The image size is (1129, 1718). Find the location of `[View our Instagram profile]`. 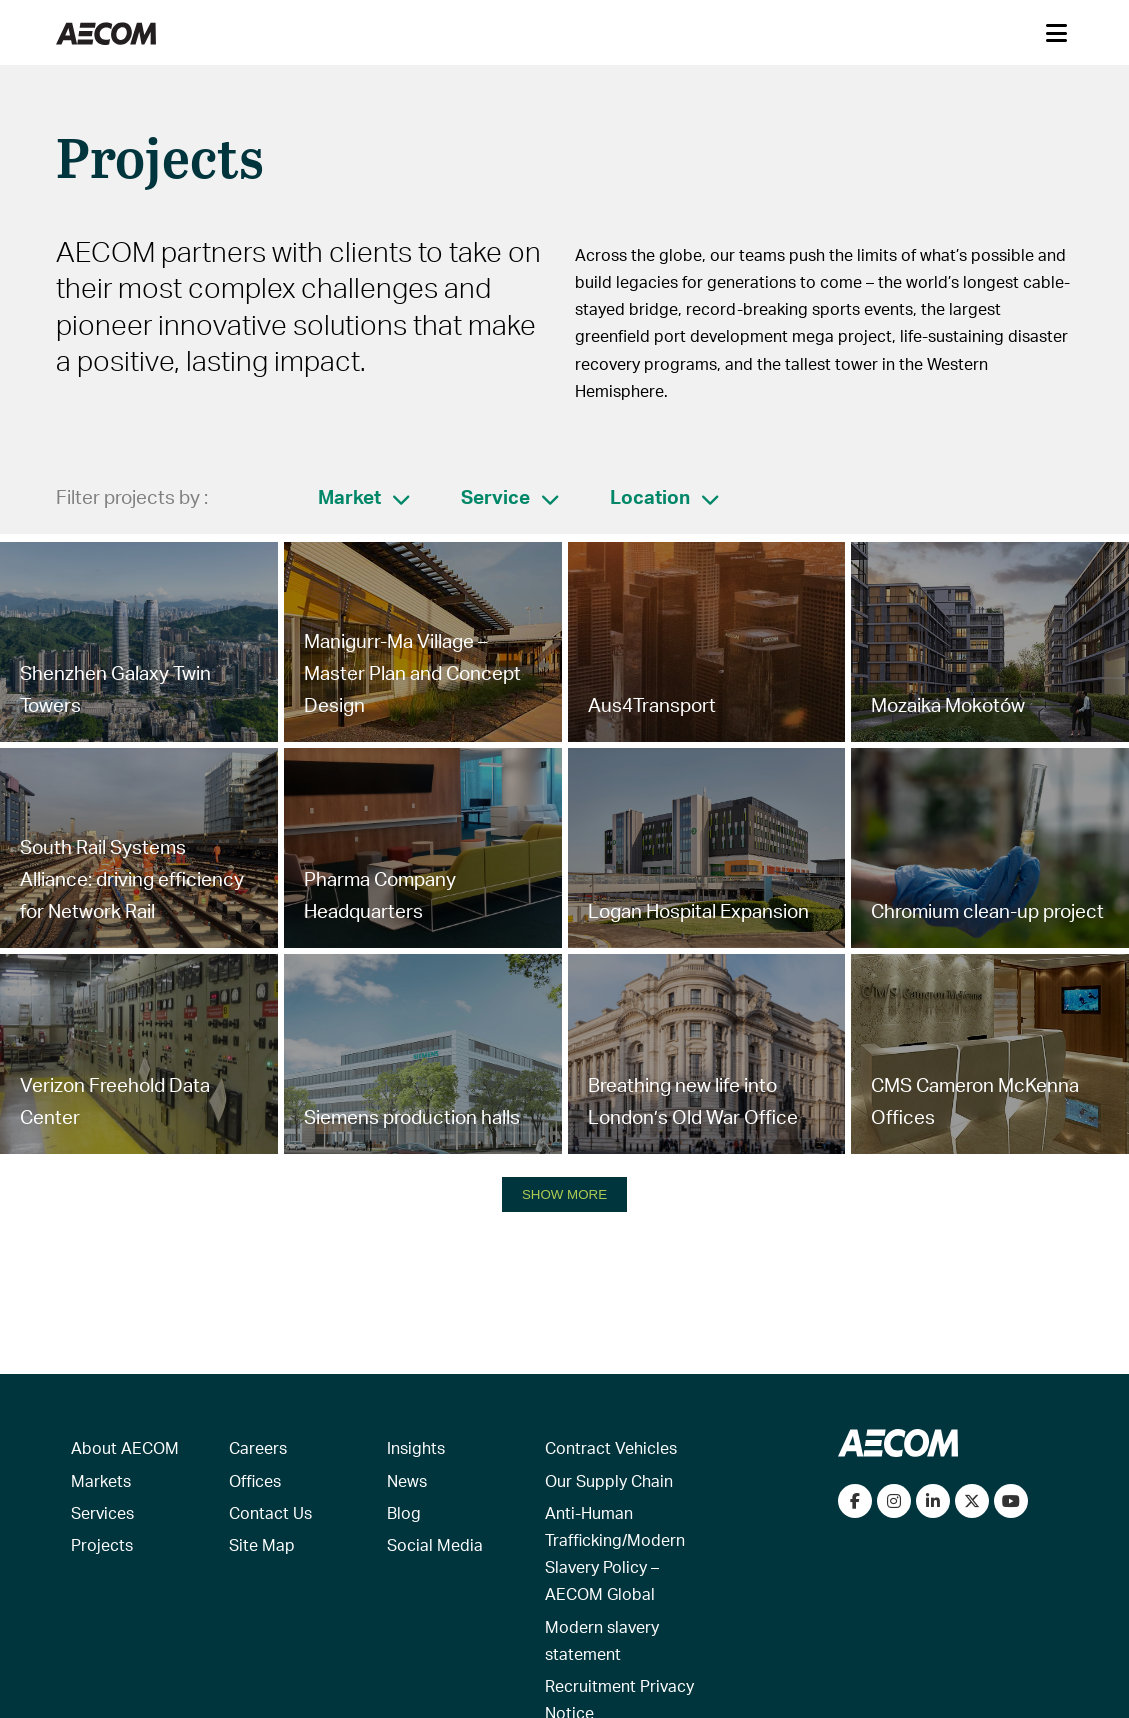

[View our Instagram profile] is located at coordinates (894, 1501).